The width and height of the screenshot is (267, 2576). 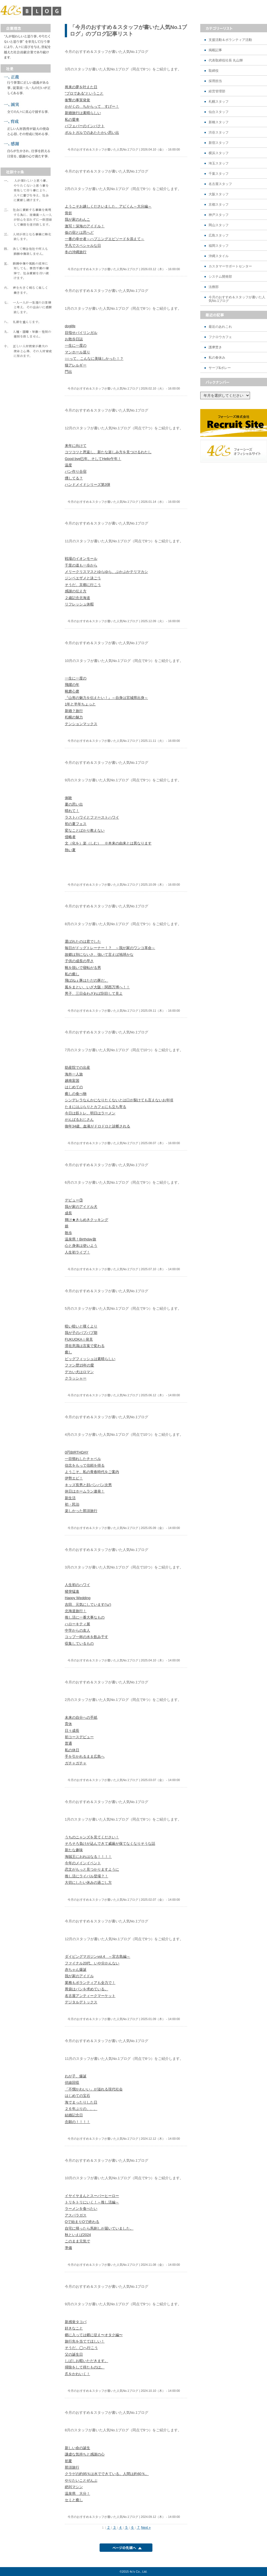 I want to click on 手を引かれるまま広島へ, so click(x=85, y=1756).